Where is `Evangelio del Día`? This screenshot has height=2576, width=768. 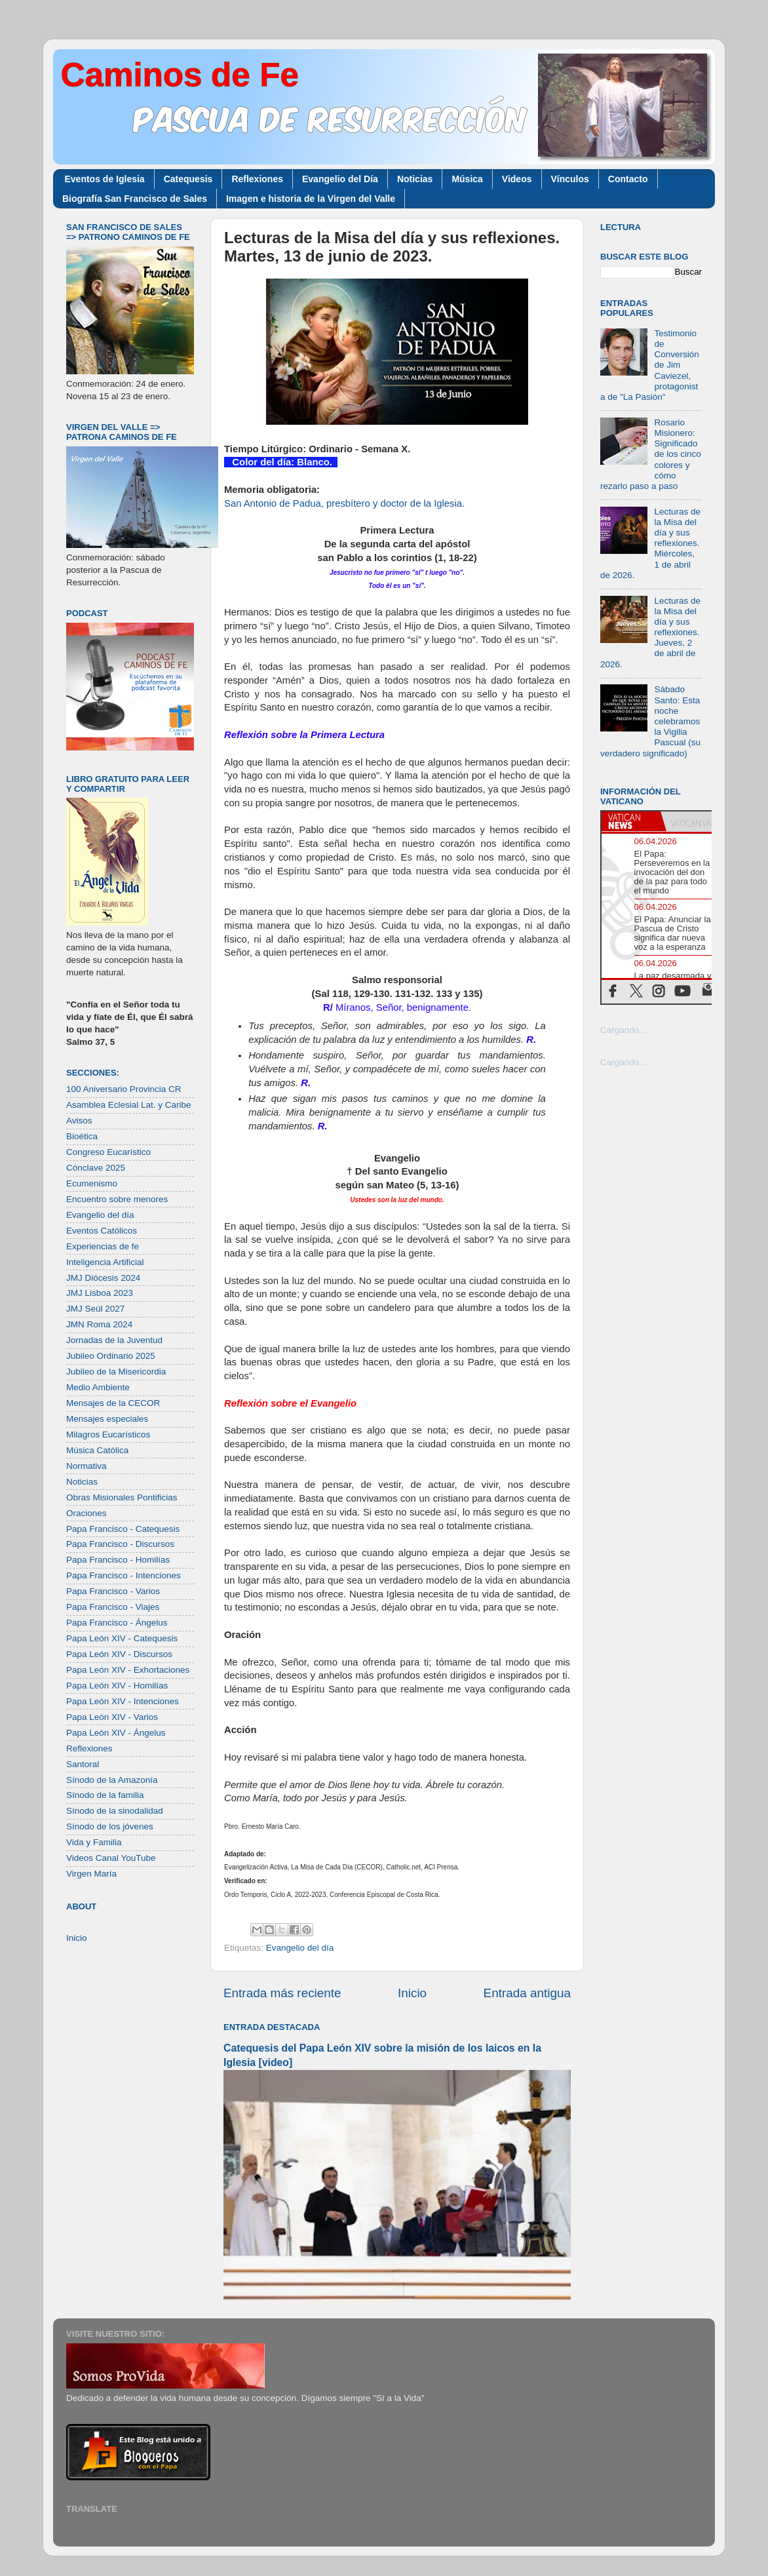
Evangelio del Día is located at coordinates (340, 179).